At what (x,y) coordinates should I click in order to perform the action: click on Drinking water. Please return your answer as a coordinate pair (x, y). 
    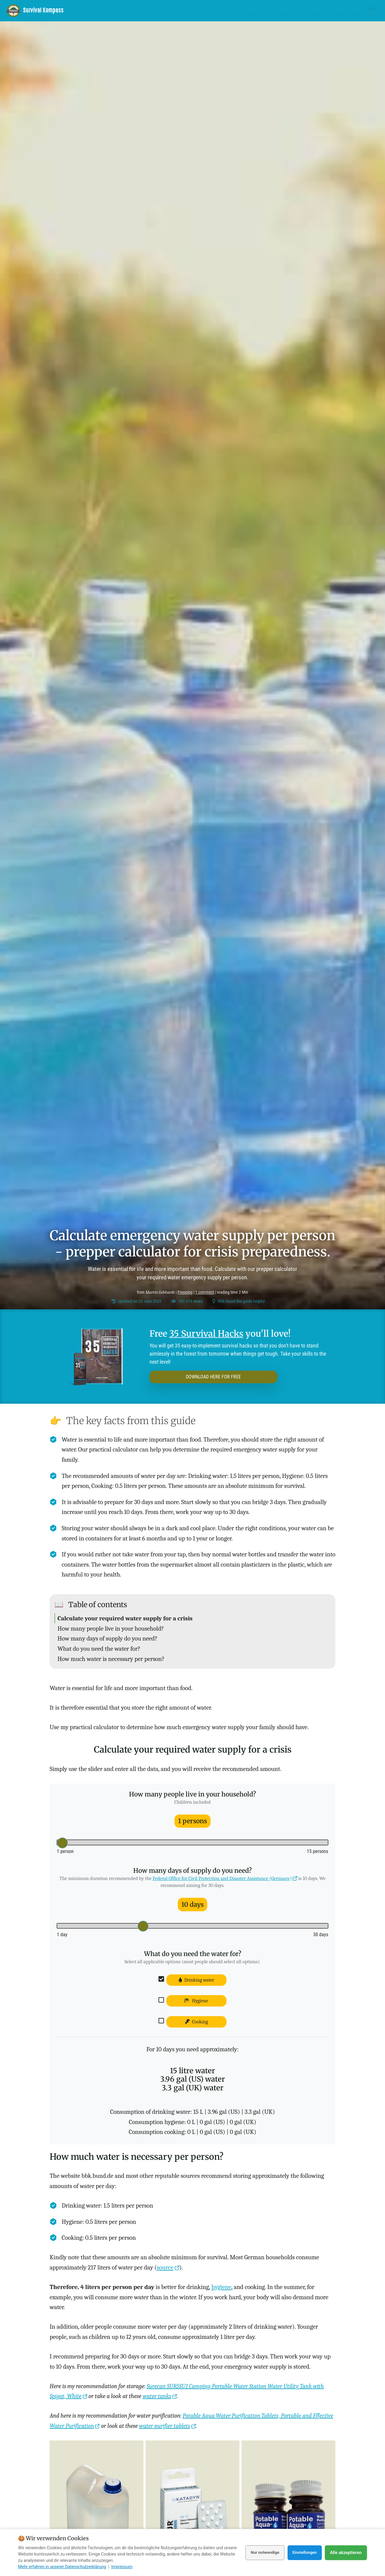
    Looking at the image, I should click on (196, 1980).